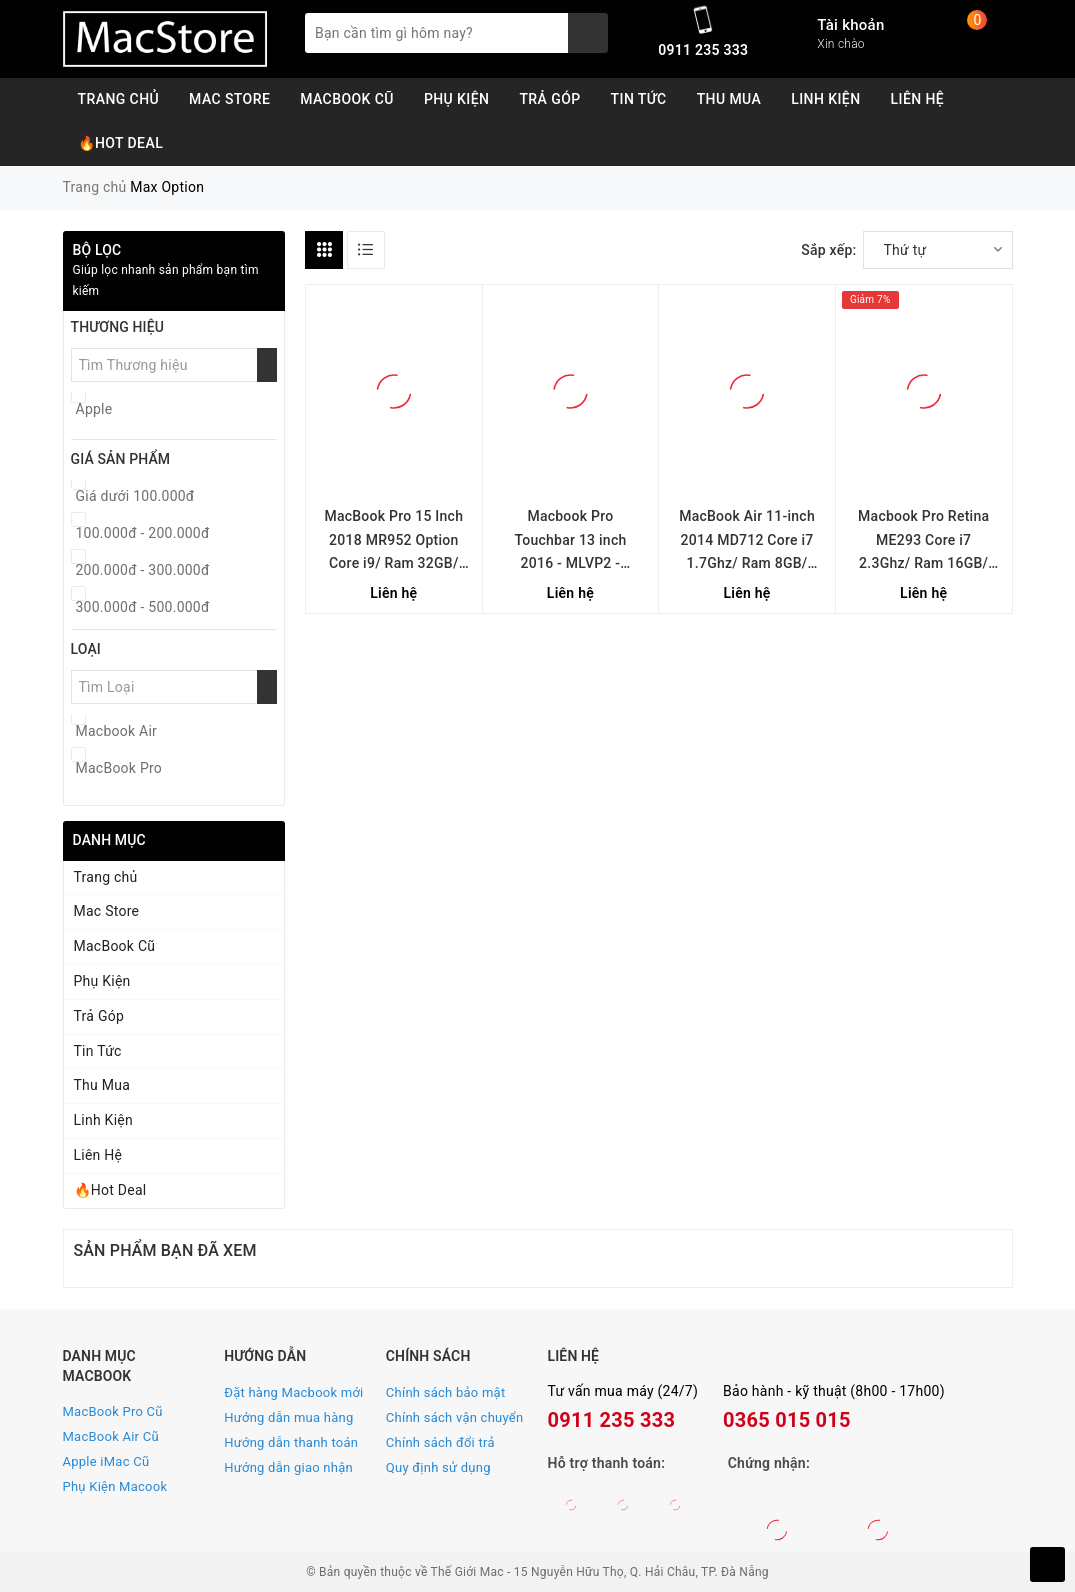 This screenshot has width=1075, height=1592. What do you see at coordinates (787, 1420) in the screenshot?
I see `0365 015 015` at bounding box center [787, 1420].